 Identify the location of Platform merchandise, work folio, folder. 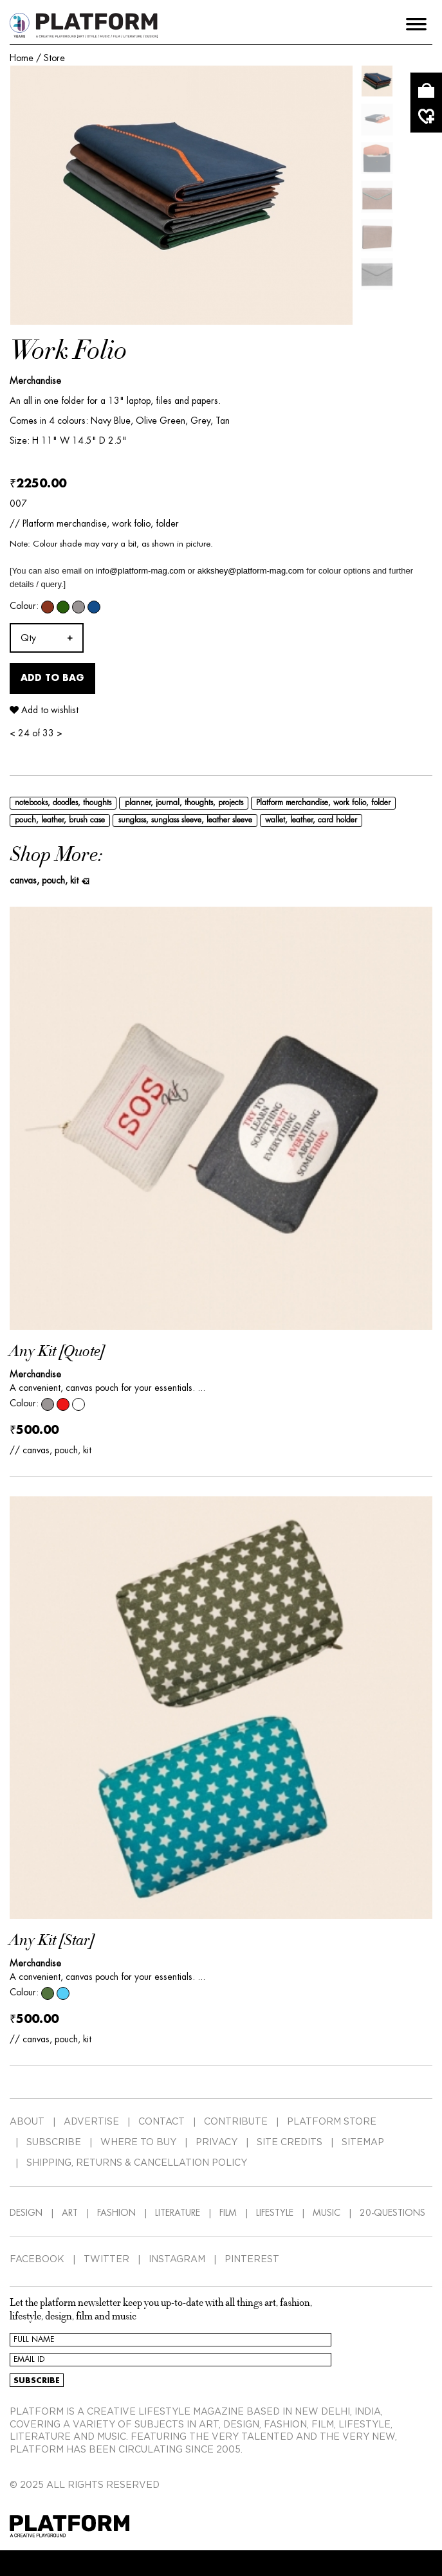
(323, 802).